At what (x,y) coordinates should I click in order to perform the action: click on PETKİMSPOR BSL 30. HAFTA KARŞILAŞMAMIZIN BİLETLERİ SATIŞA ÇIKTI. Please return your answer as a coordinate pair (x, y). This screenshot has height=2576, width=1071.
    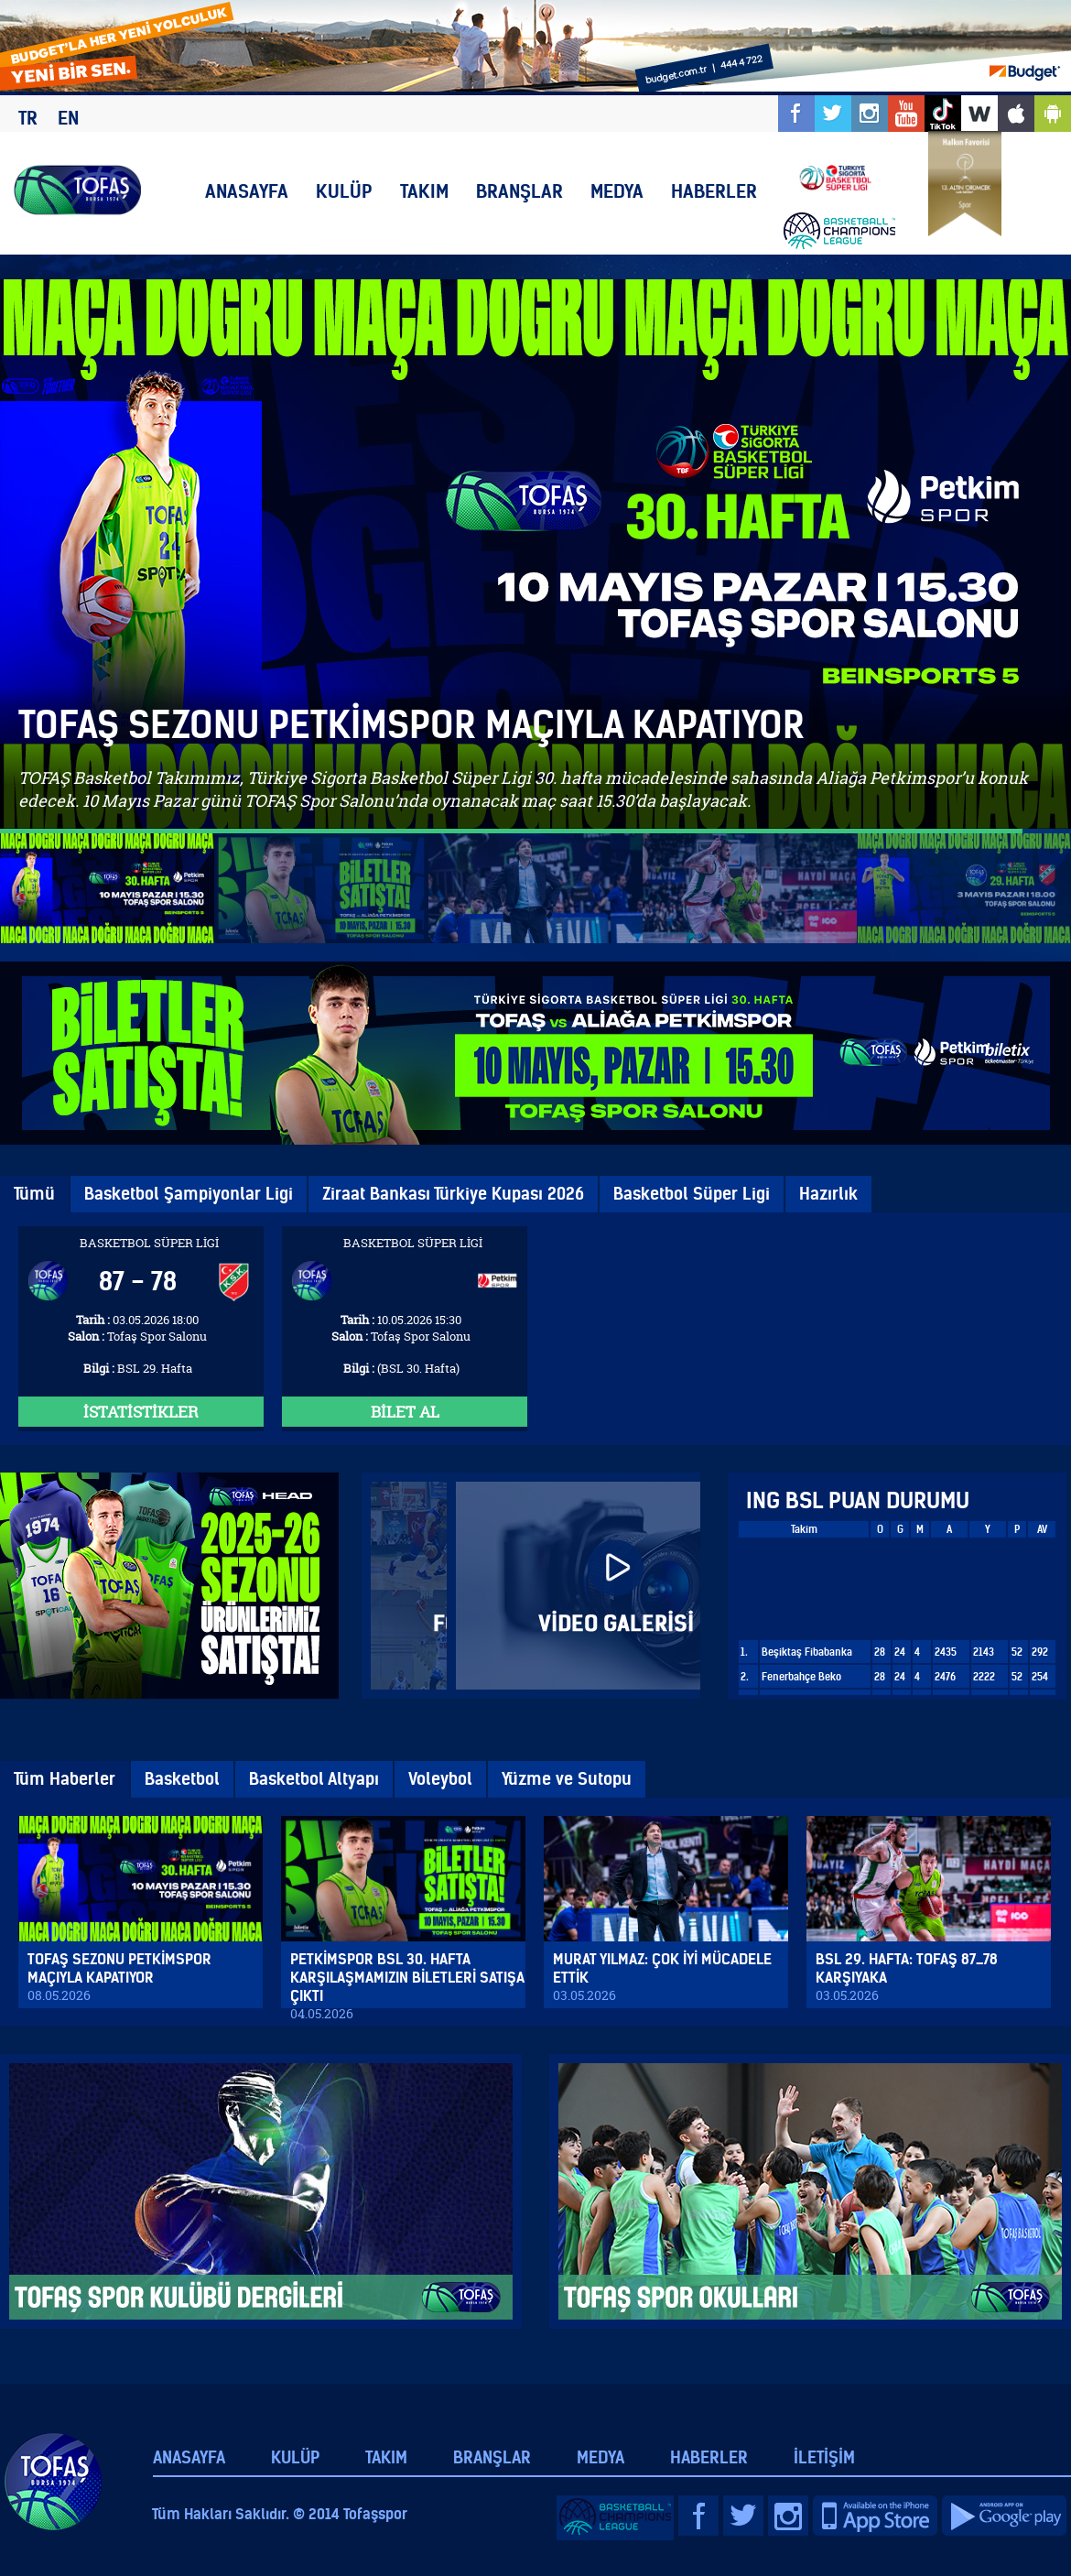
    Looking at the image, I should click on (407, 1977).